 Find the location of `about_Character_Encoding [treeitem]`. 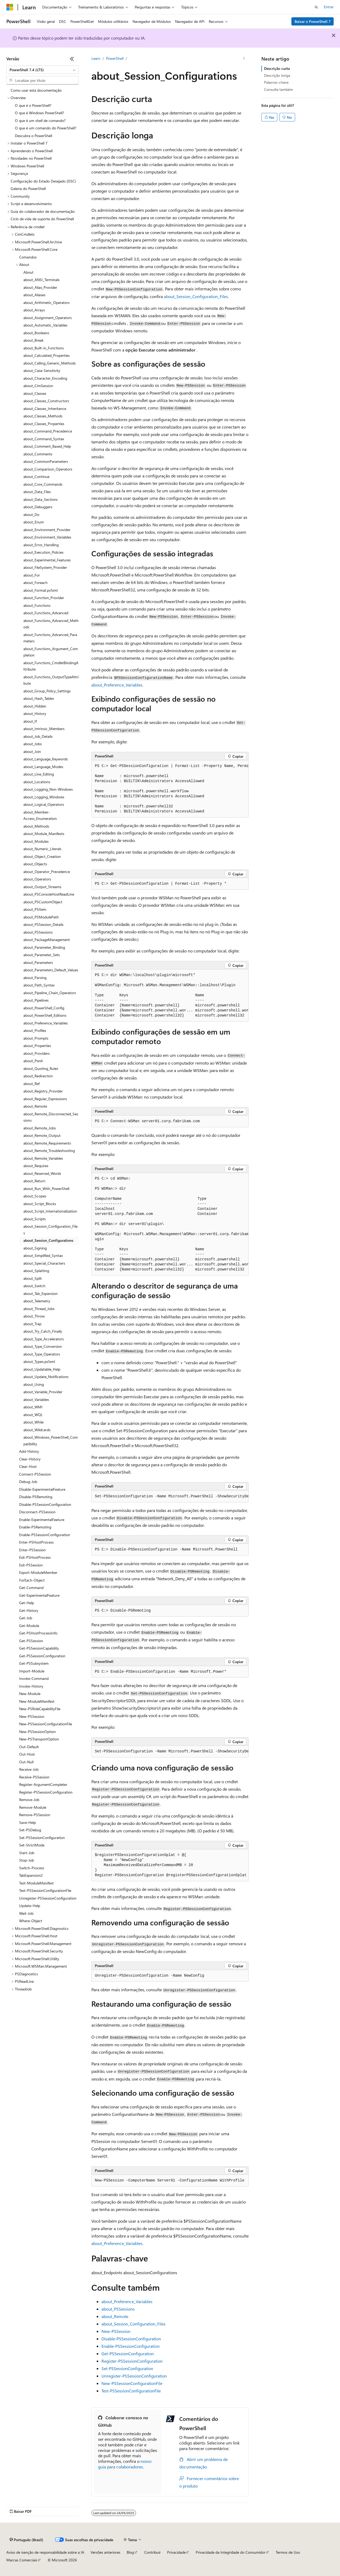

about_Character_Encoding [treeitem] is located at coordinates (45, 378).